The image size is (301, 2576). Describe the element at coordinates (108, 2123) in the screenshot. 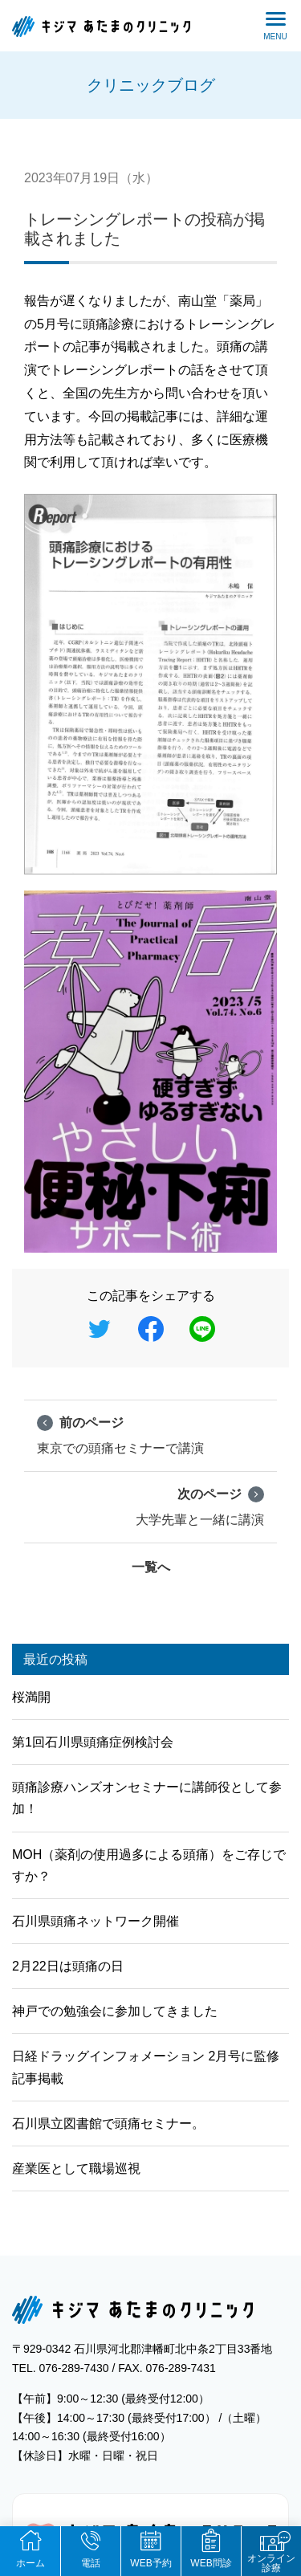

I see `石川県立図書館で頭痛セミナー。` at that location.